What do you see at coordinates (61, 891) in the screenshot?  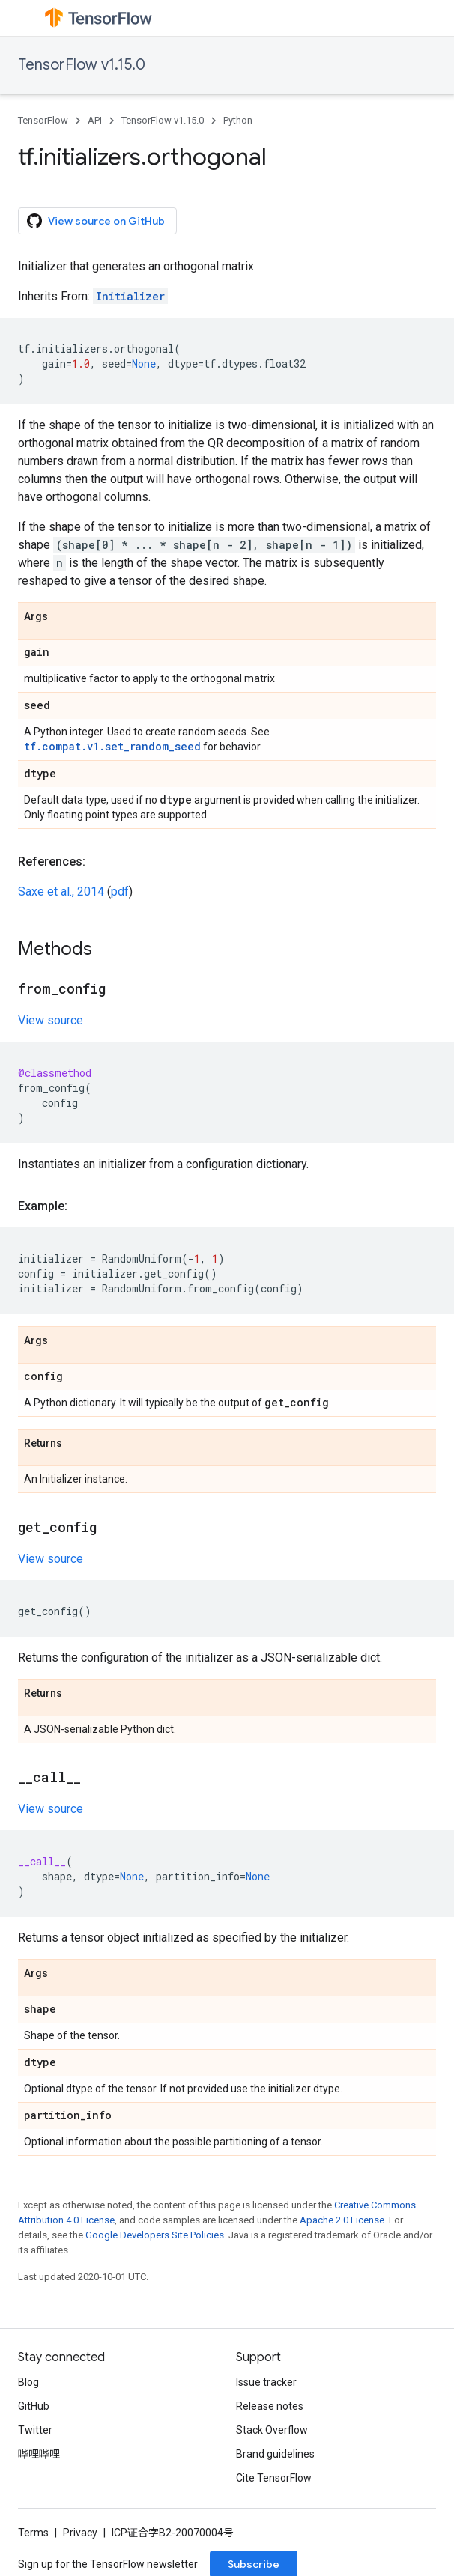 I see `Saxe et al., 2014` at bounding box center [61, 891].